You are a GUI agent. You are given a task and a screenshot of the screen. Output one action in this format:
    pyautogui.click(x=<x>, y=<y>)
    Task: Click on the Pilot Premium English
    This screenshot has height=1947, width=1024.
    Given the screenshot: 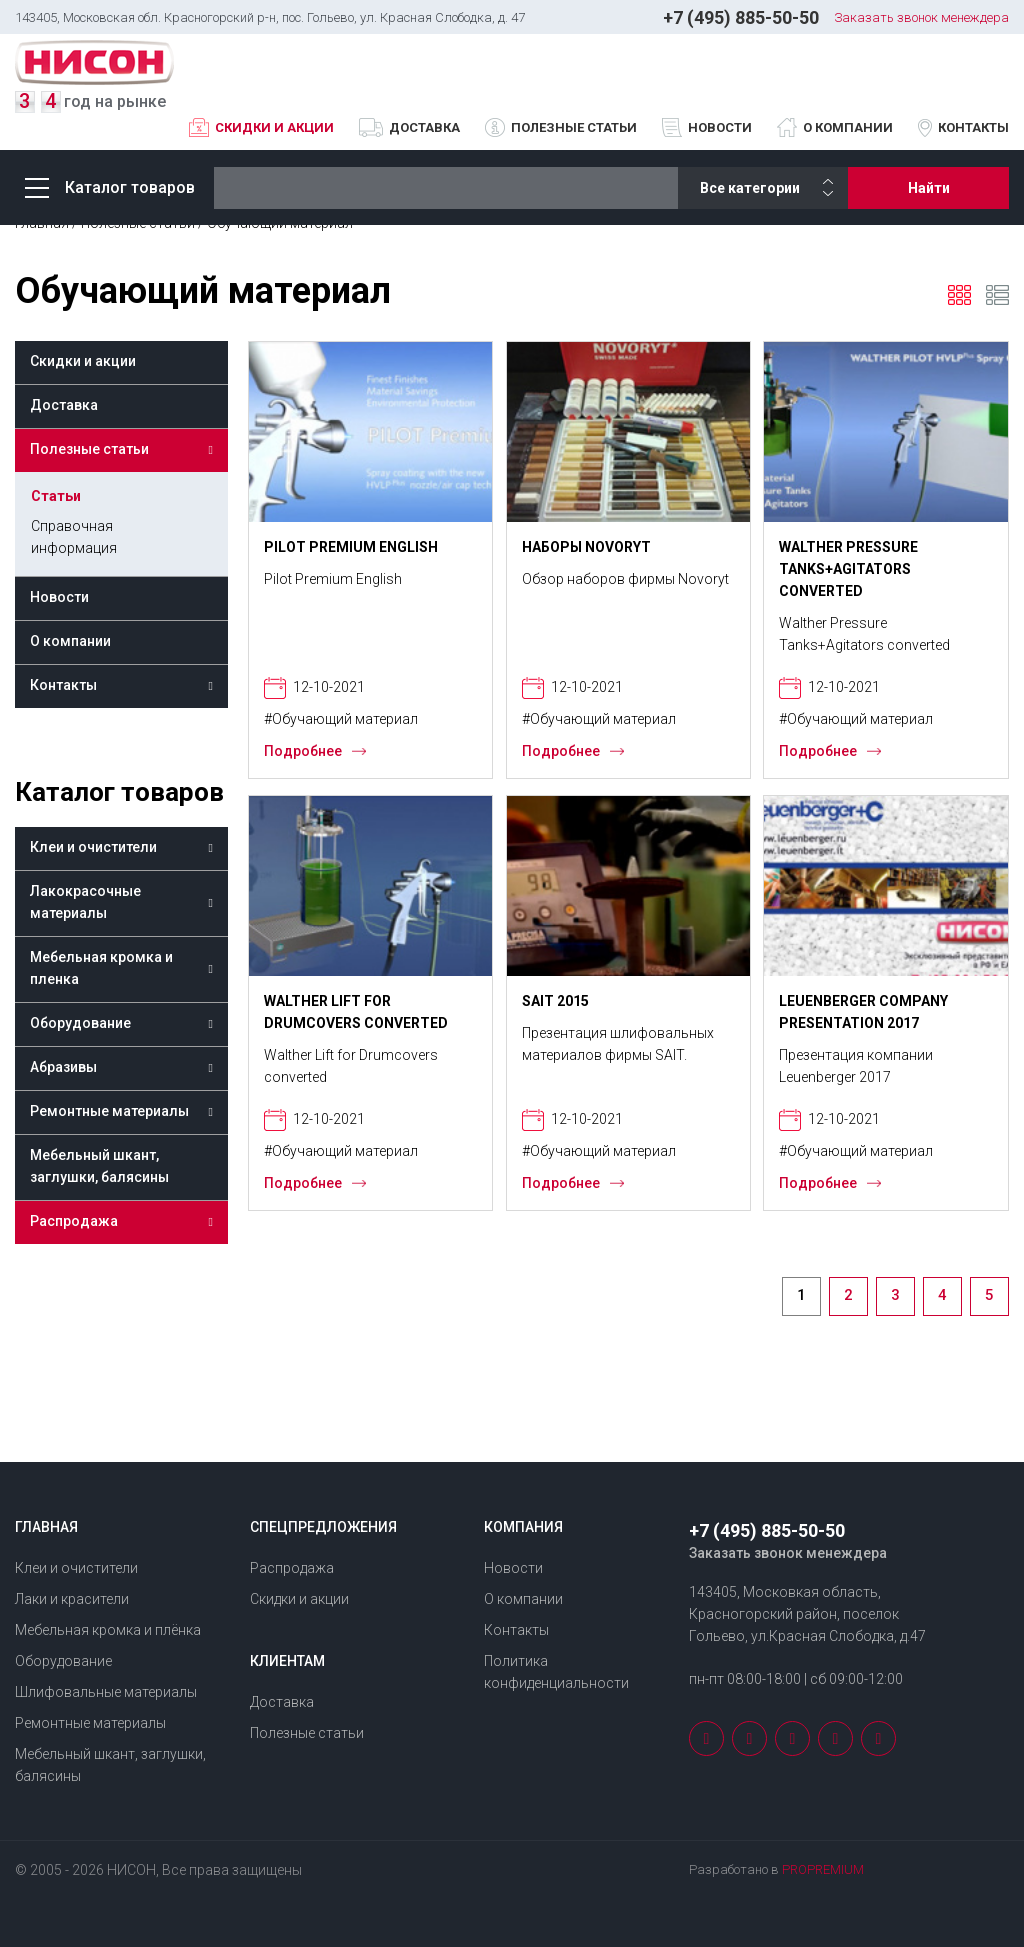 What is the action you would take?
    pyautogui.click(x=351, y=547)
    